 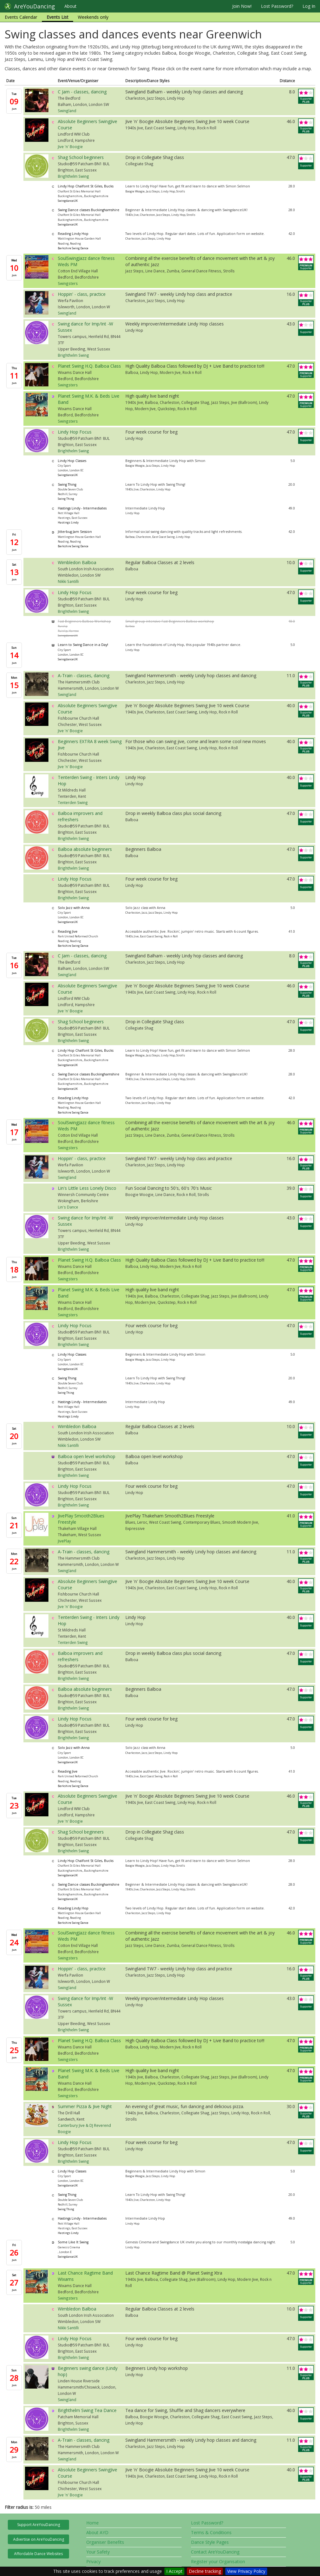 I want to click on I Accept, so click(x=174, y=2571).